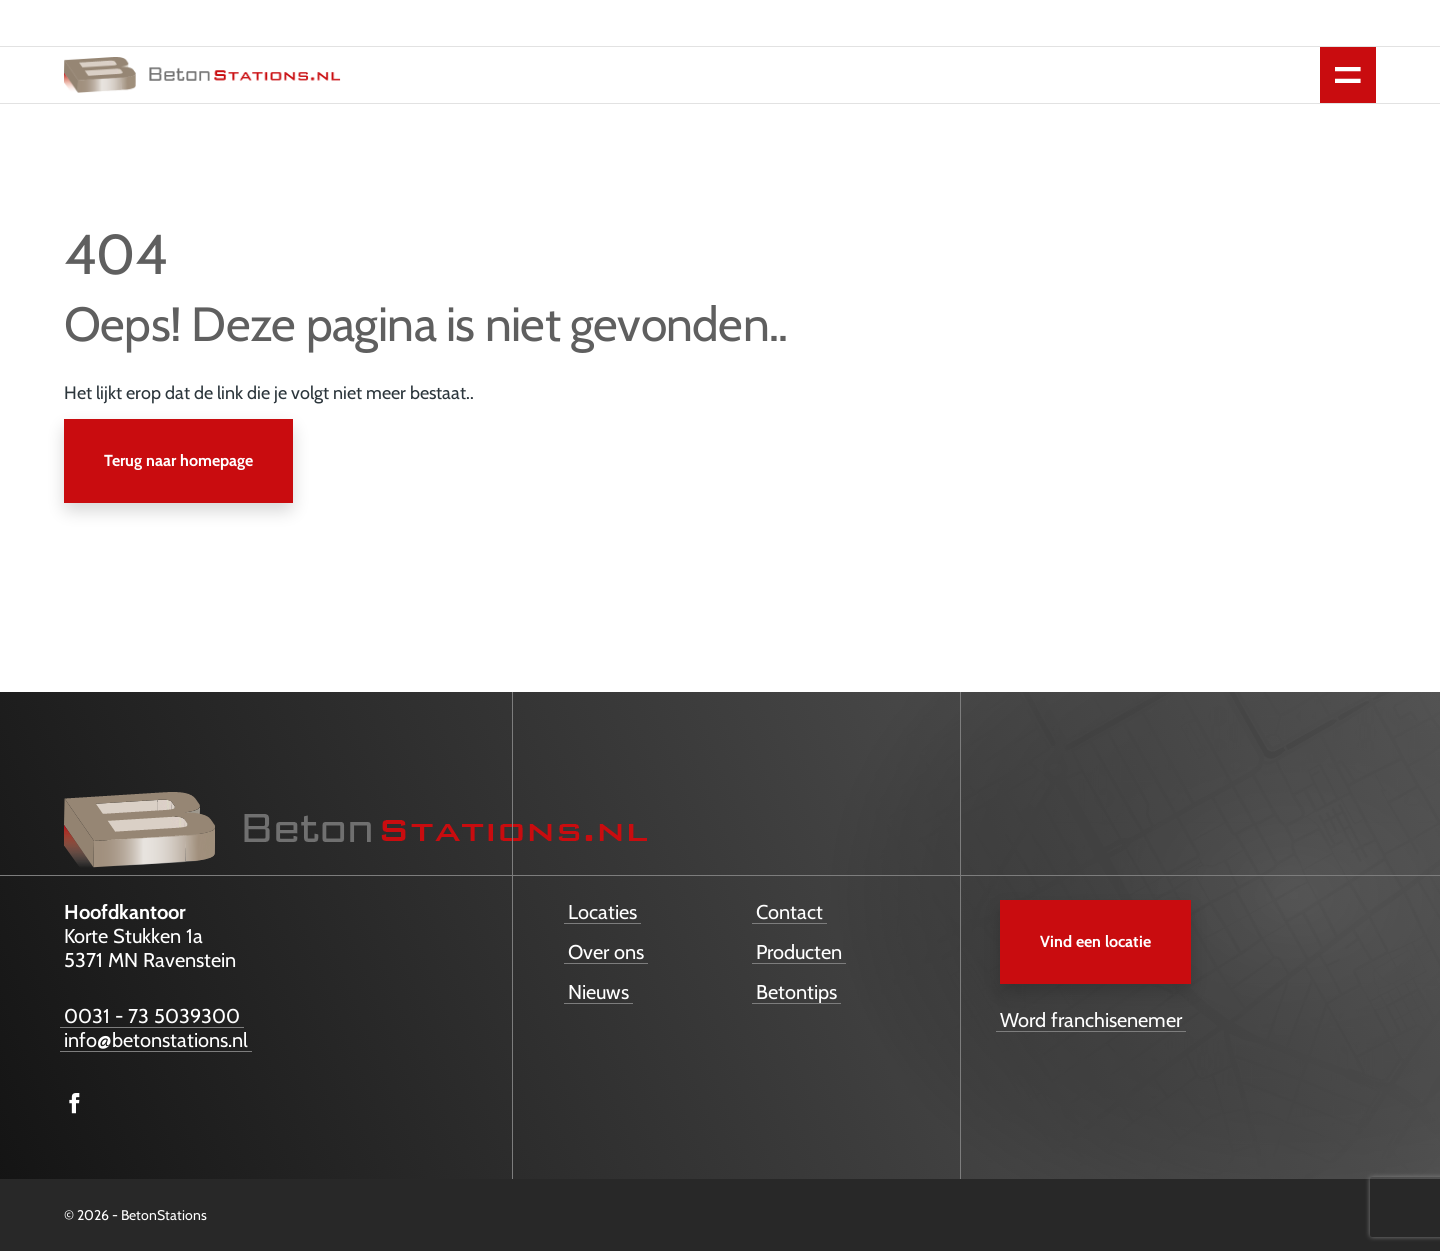  What do you see at coordinates (152, 1016) in the screenshot?
I see `0031 - 73 5039300` at bounding box center [152, 1016].